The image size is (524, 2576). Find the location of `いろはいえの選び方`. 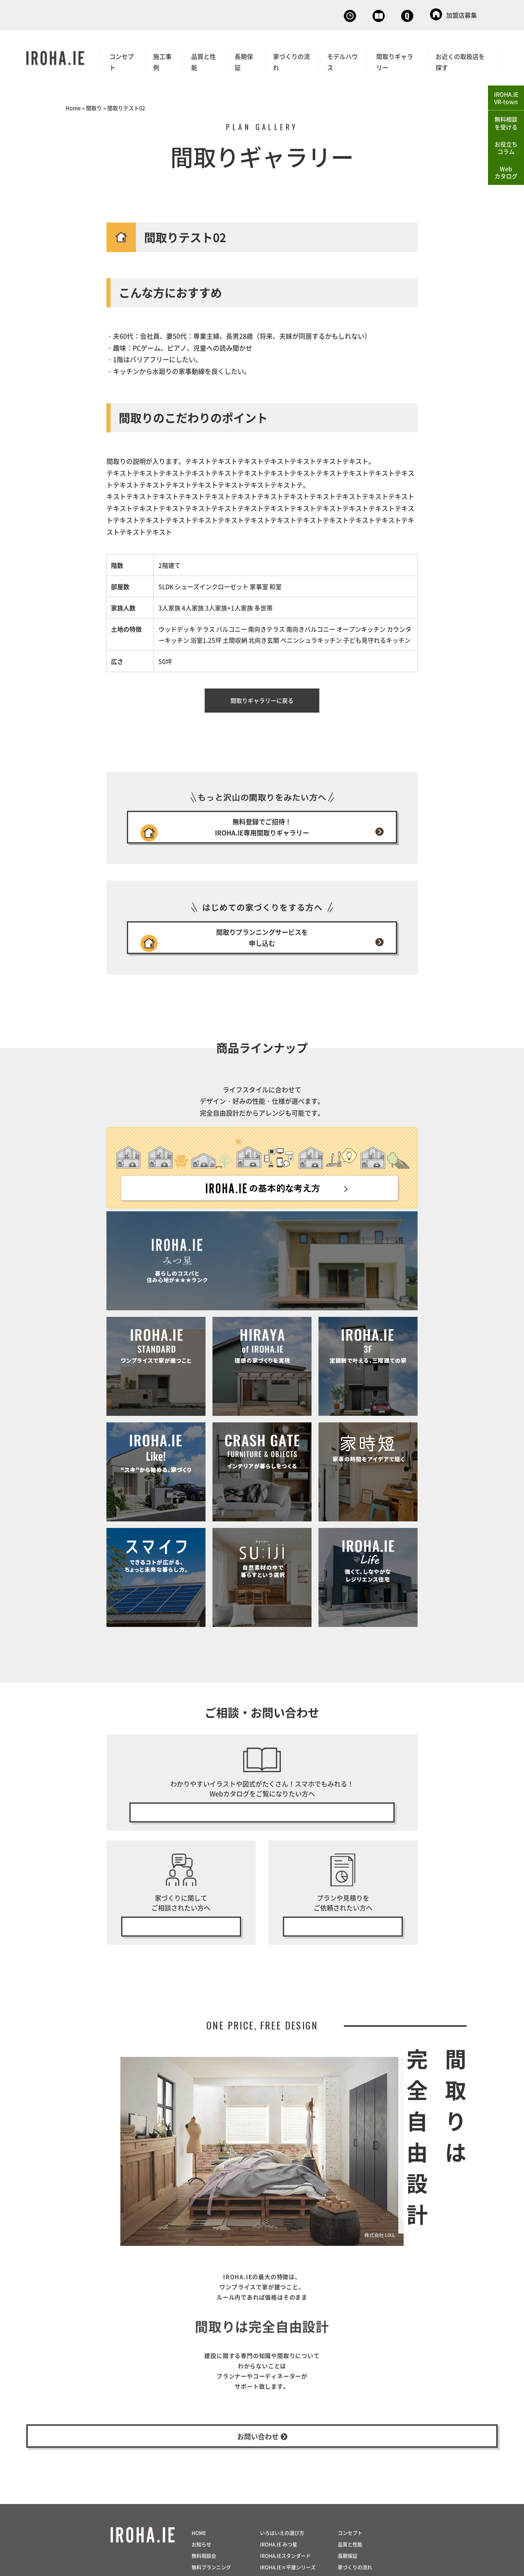

いろはいえの選び方 is located at coordinates (282, 2569).